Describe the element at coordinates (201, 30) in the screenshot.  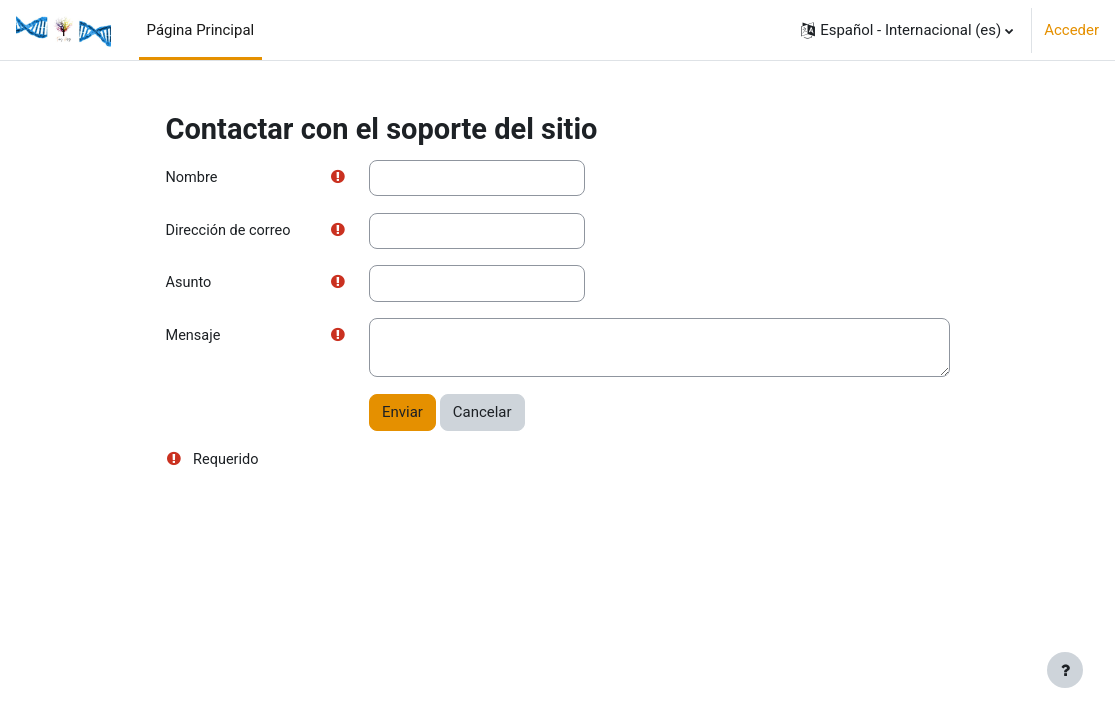
I see `Página Principal [menuitem]` at that location.